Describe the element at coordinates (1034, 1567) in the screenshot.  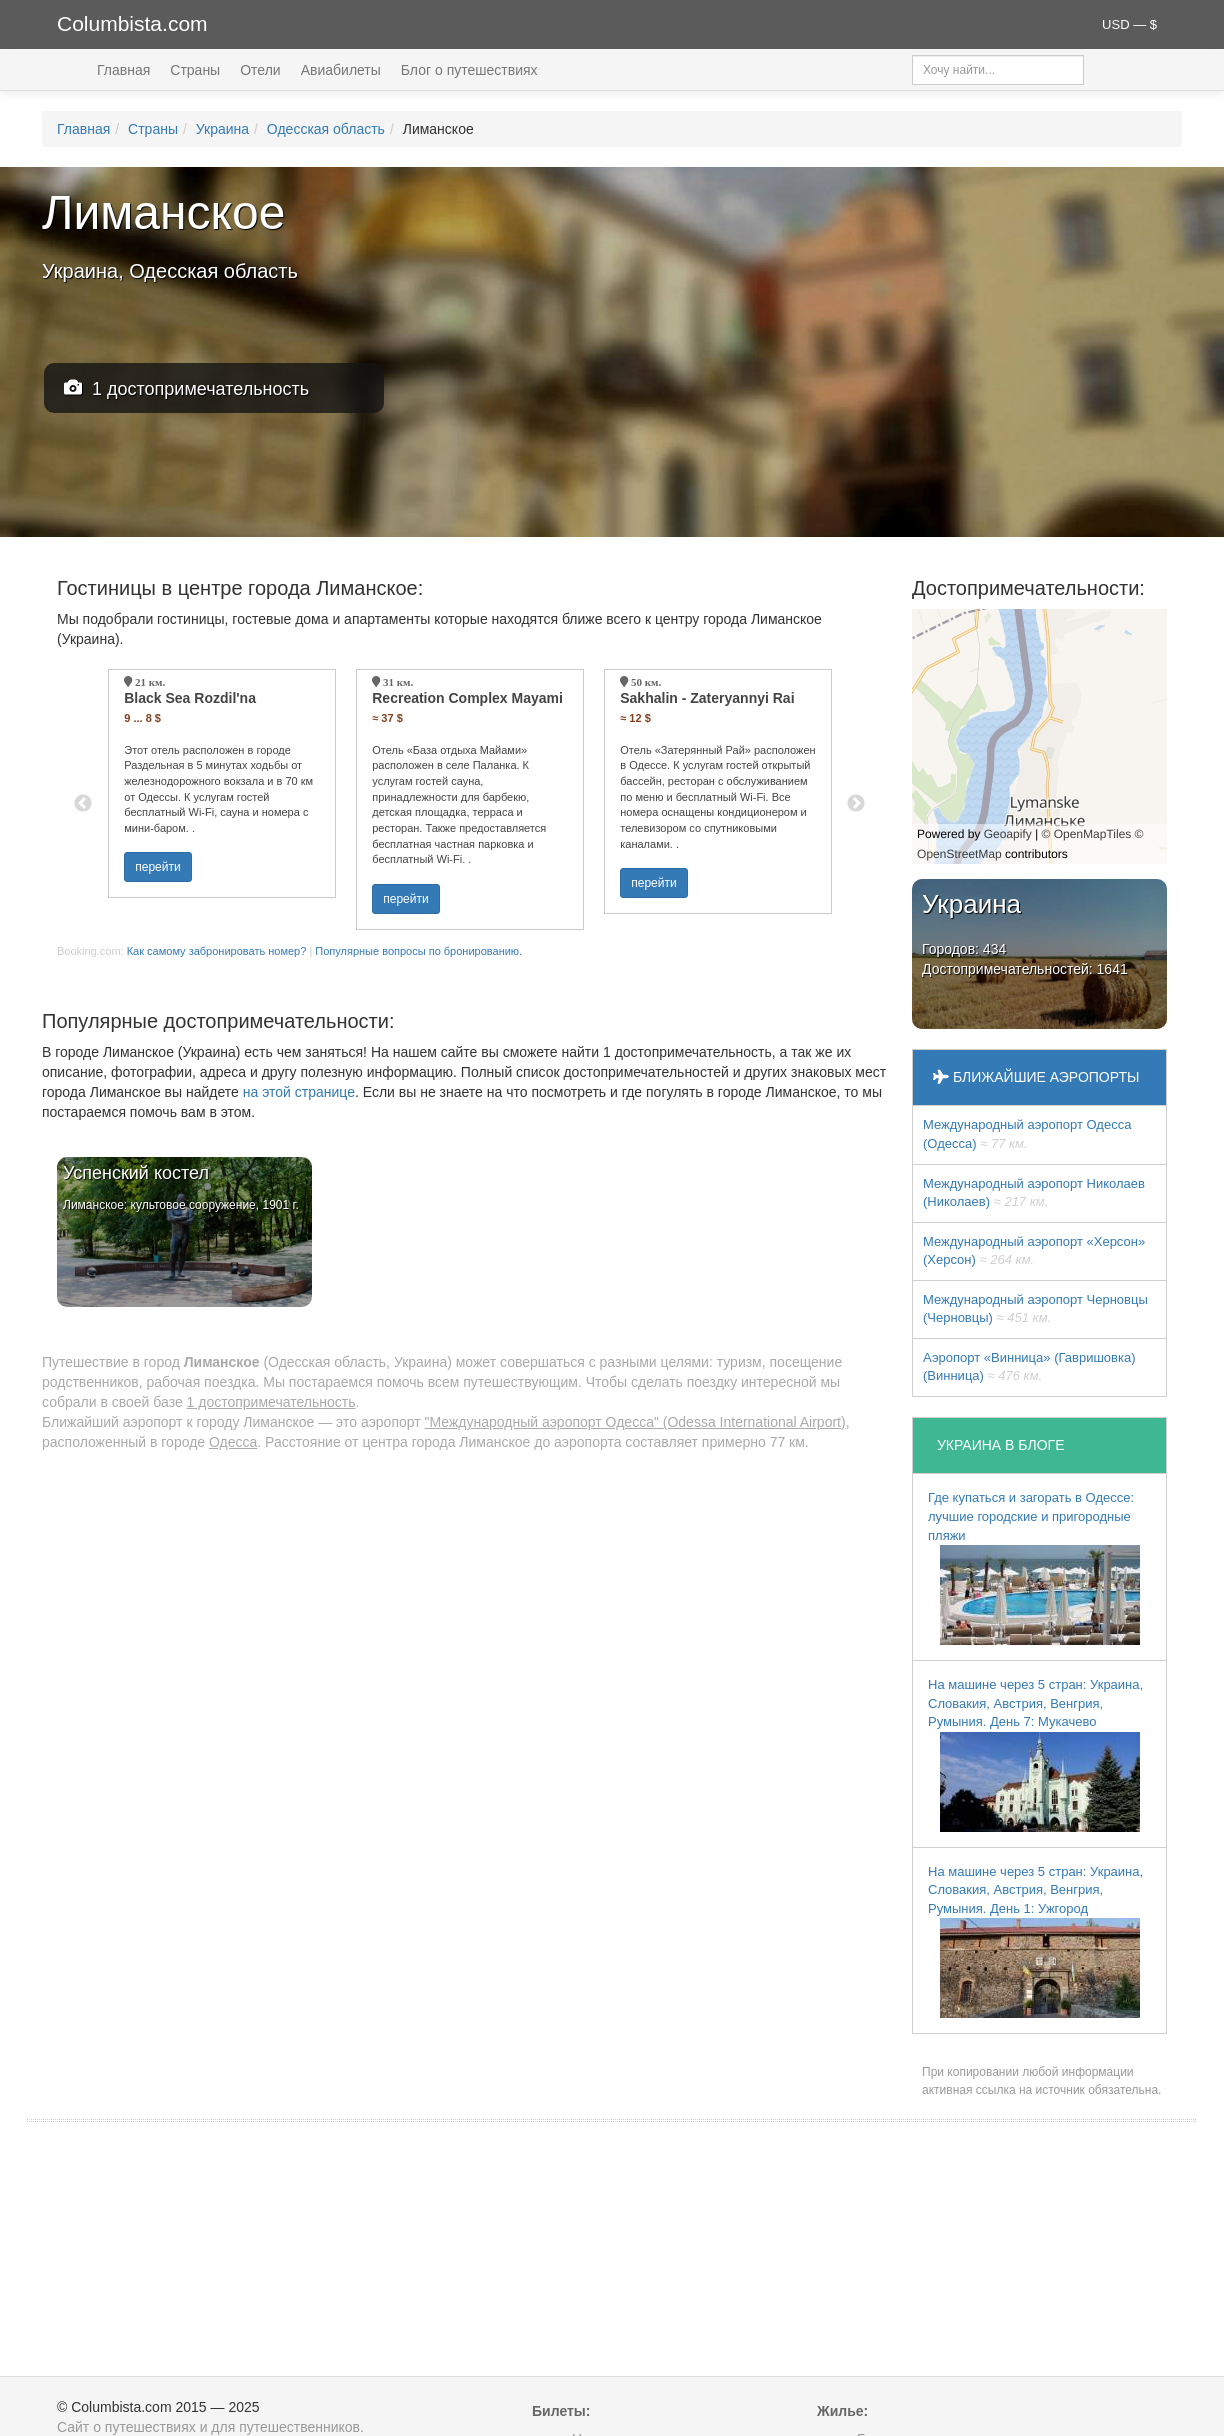
I see `Где купаться и загорать в Одессе: лучшие городские и пригородные пляжи` at that location.